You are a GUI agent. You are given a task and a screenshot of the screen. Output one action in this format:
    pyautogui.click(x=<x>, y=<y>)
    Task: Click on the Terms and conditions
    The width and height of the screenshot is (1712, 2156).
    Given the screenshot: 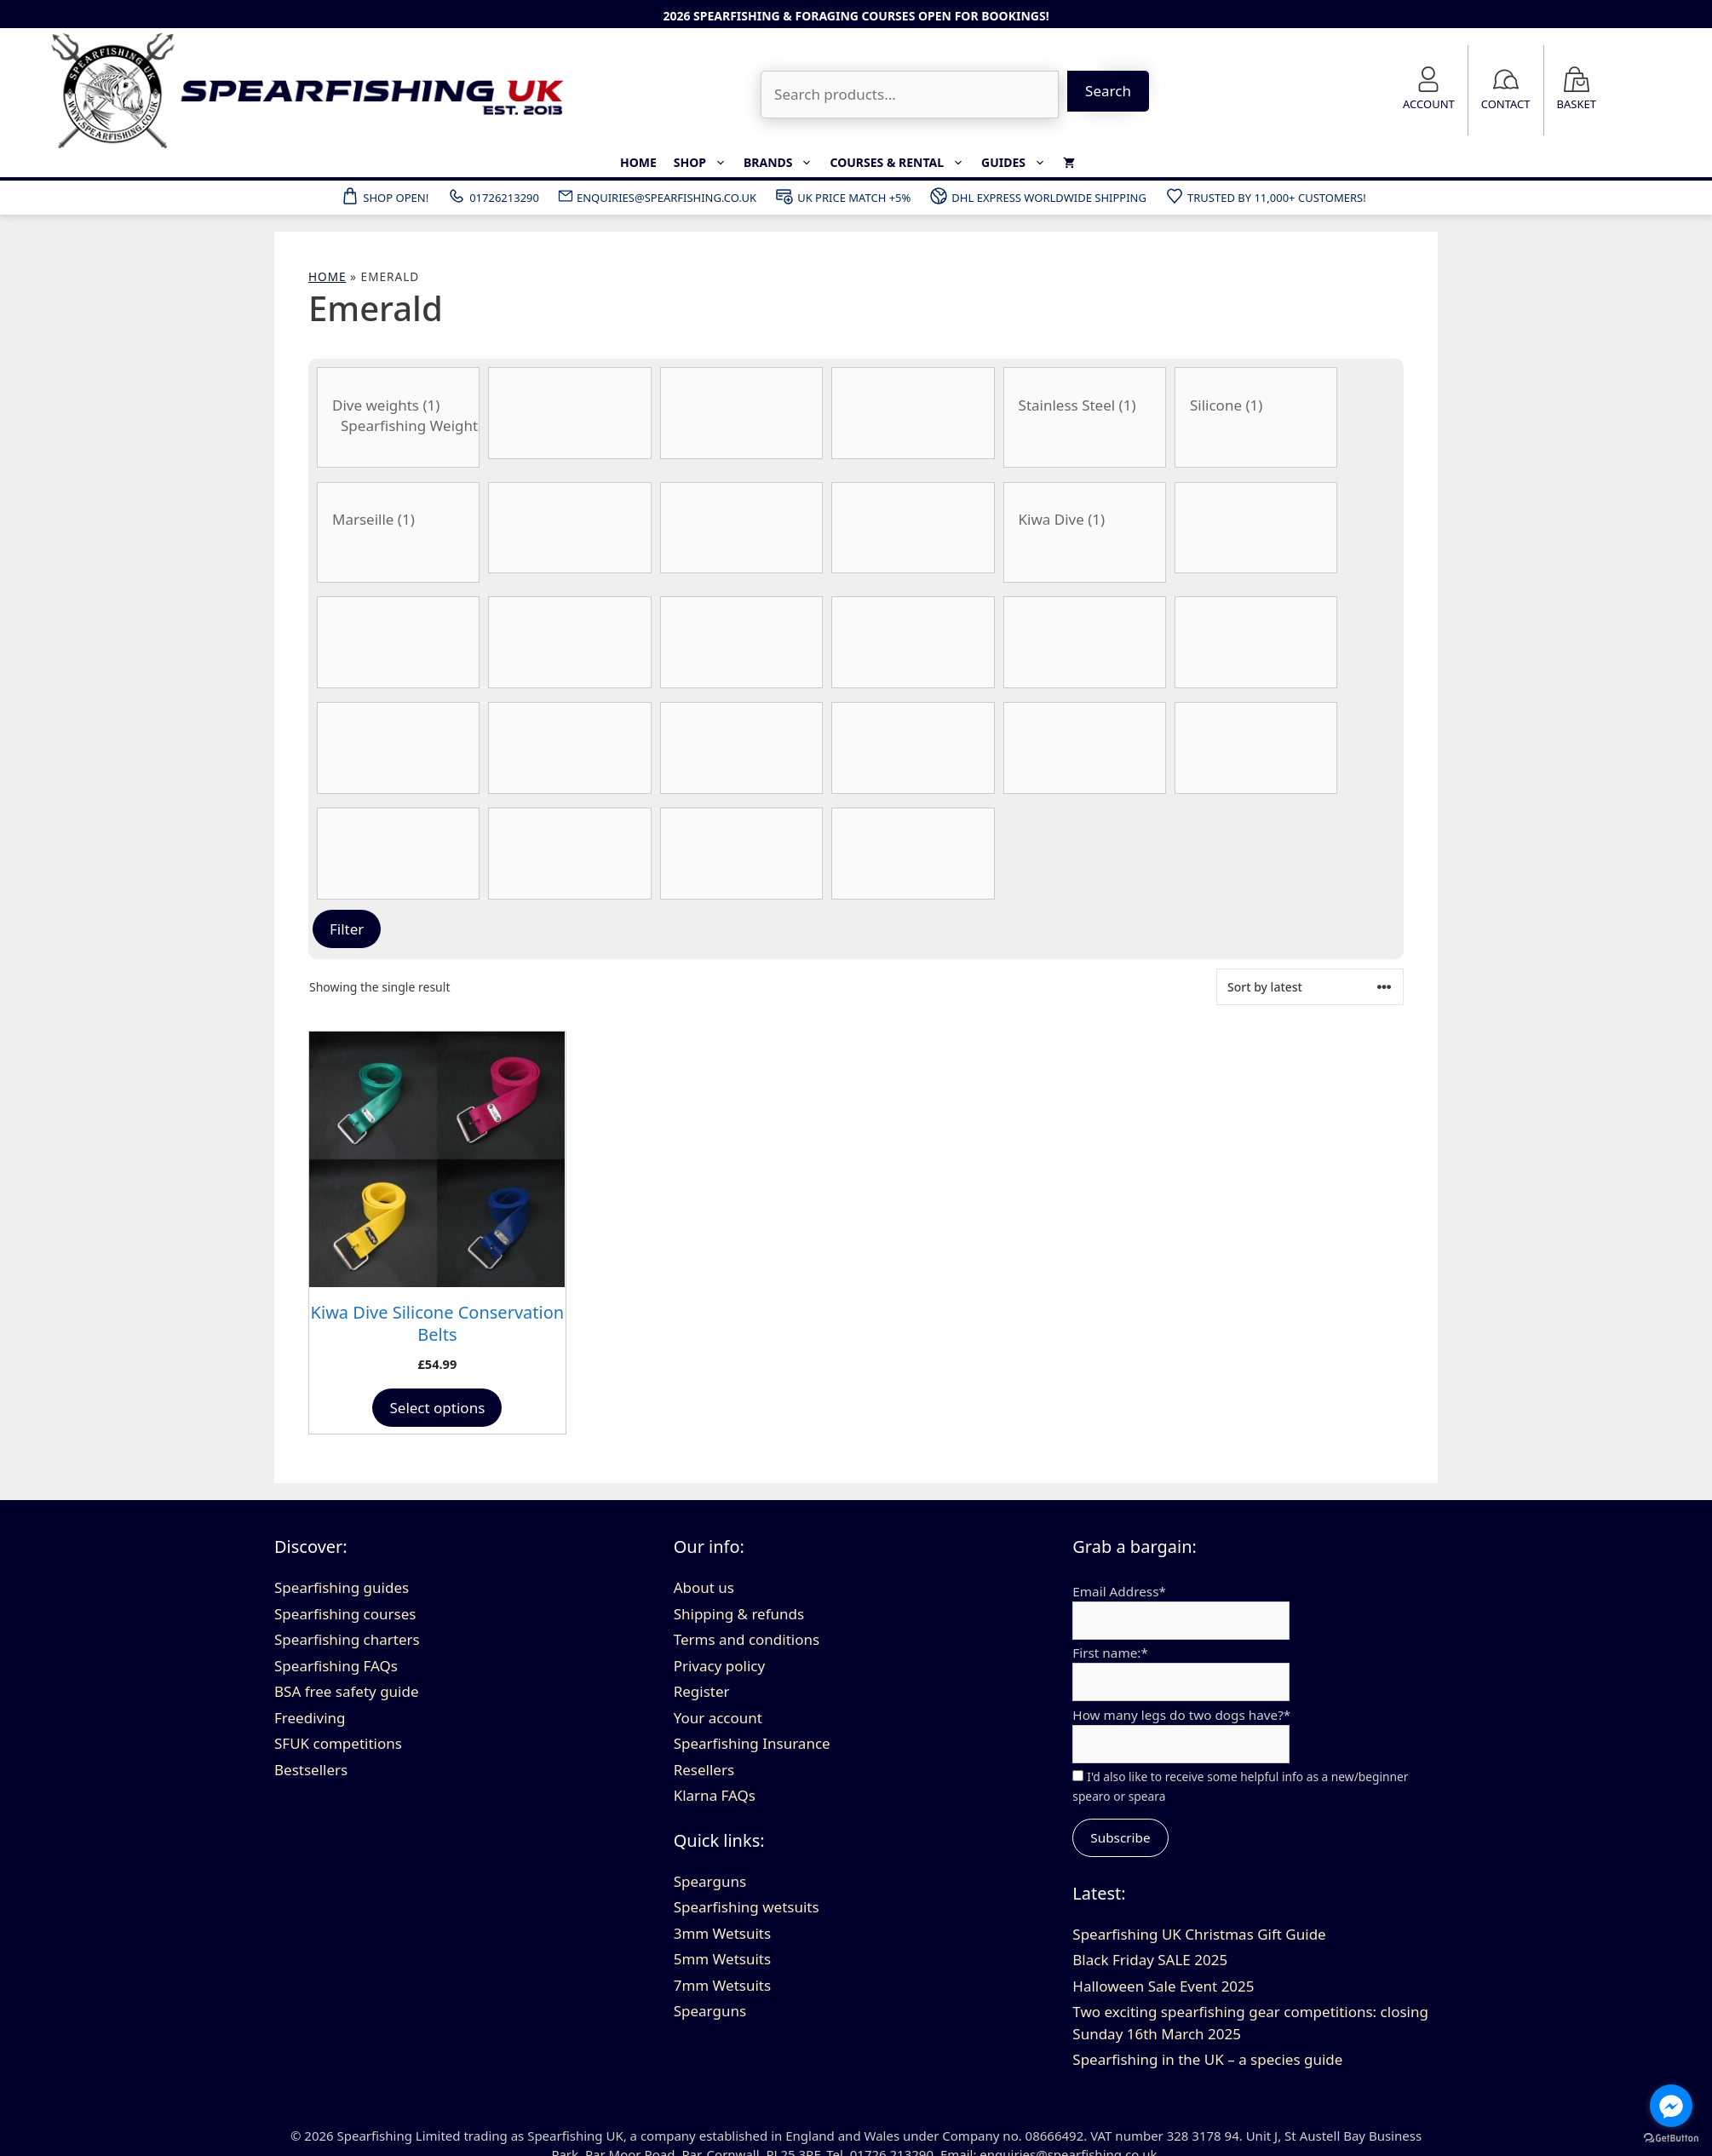 What is the action you would take?
    pyautogui.click(x=747, y=1639)
    